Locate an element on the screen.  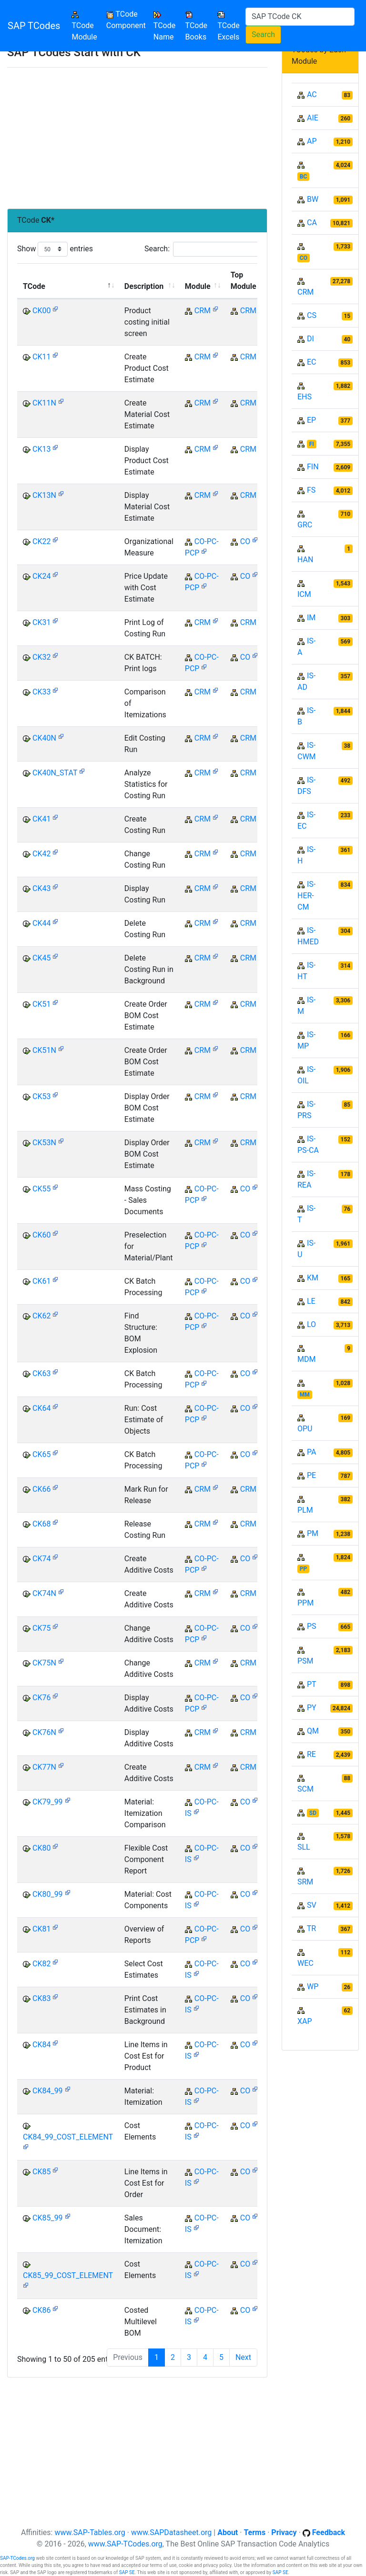
CK75N is located at coordinates (44, 1662).